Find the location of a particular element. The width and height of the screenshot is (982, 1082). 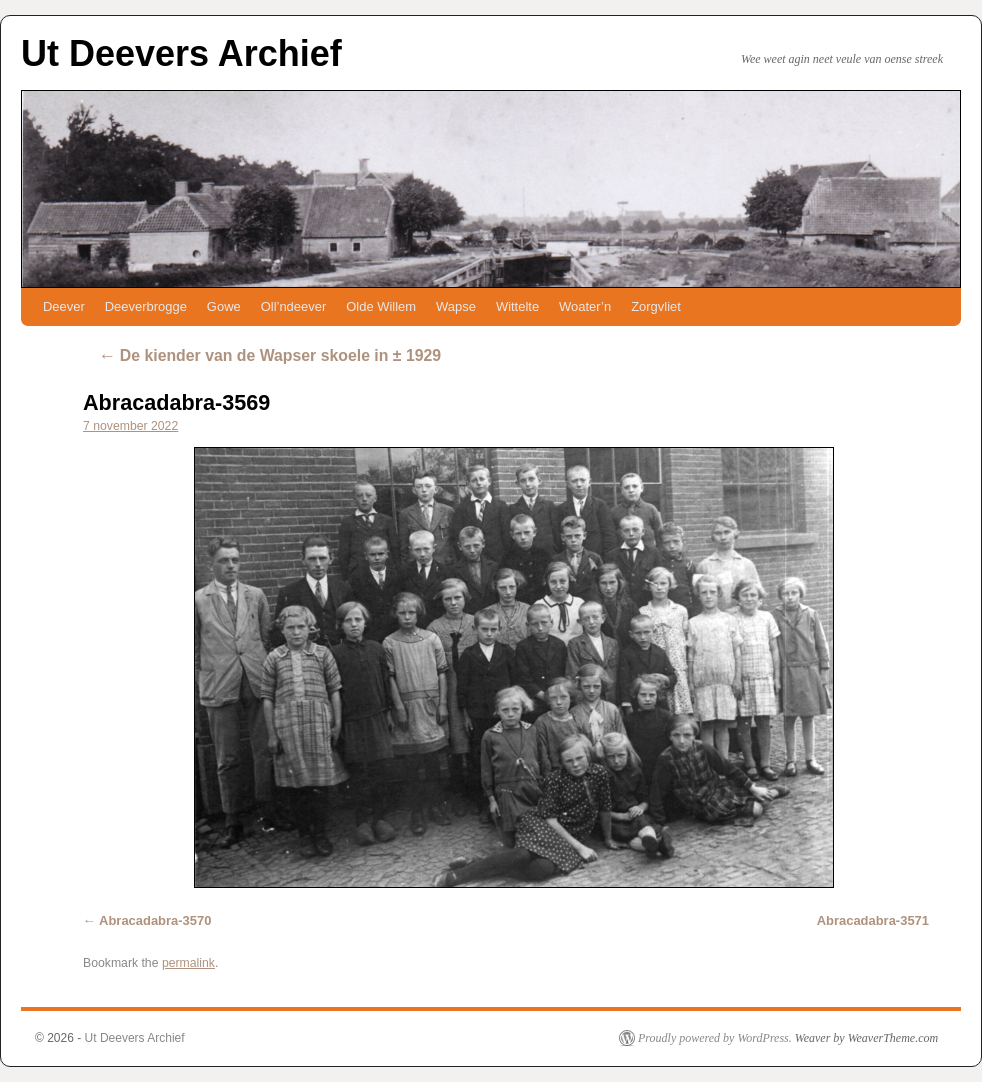

Zorgvliet is located at coordinates (656, 306).